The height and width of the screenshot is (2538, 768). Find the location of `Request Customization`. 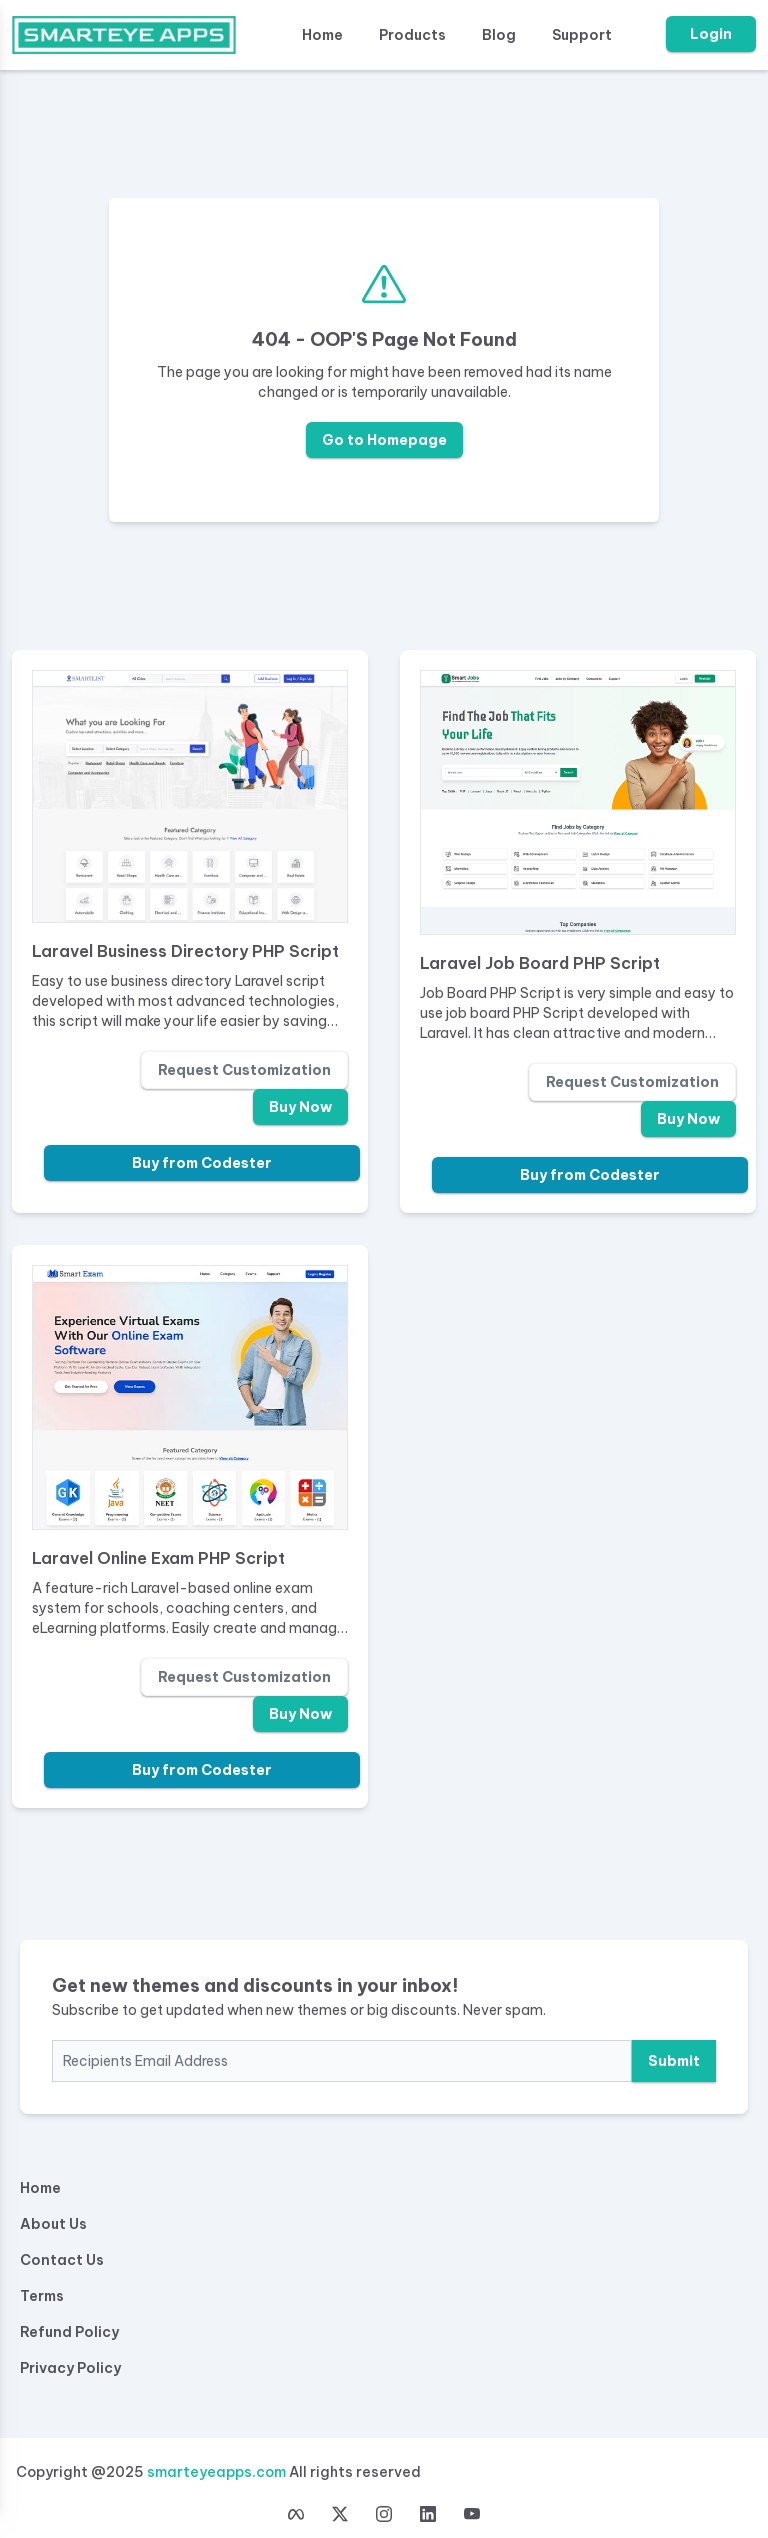

Request Customization is located at coordinates (244, 1070).